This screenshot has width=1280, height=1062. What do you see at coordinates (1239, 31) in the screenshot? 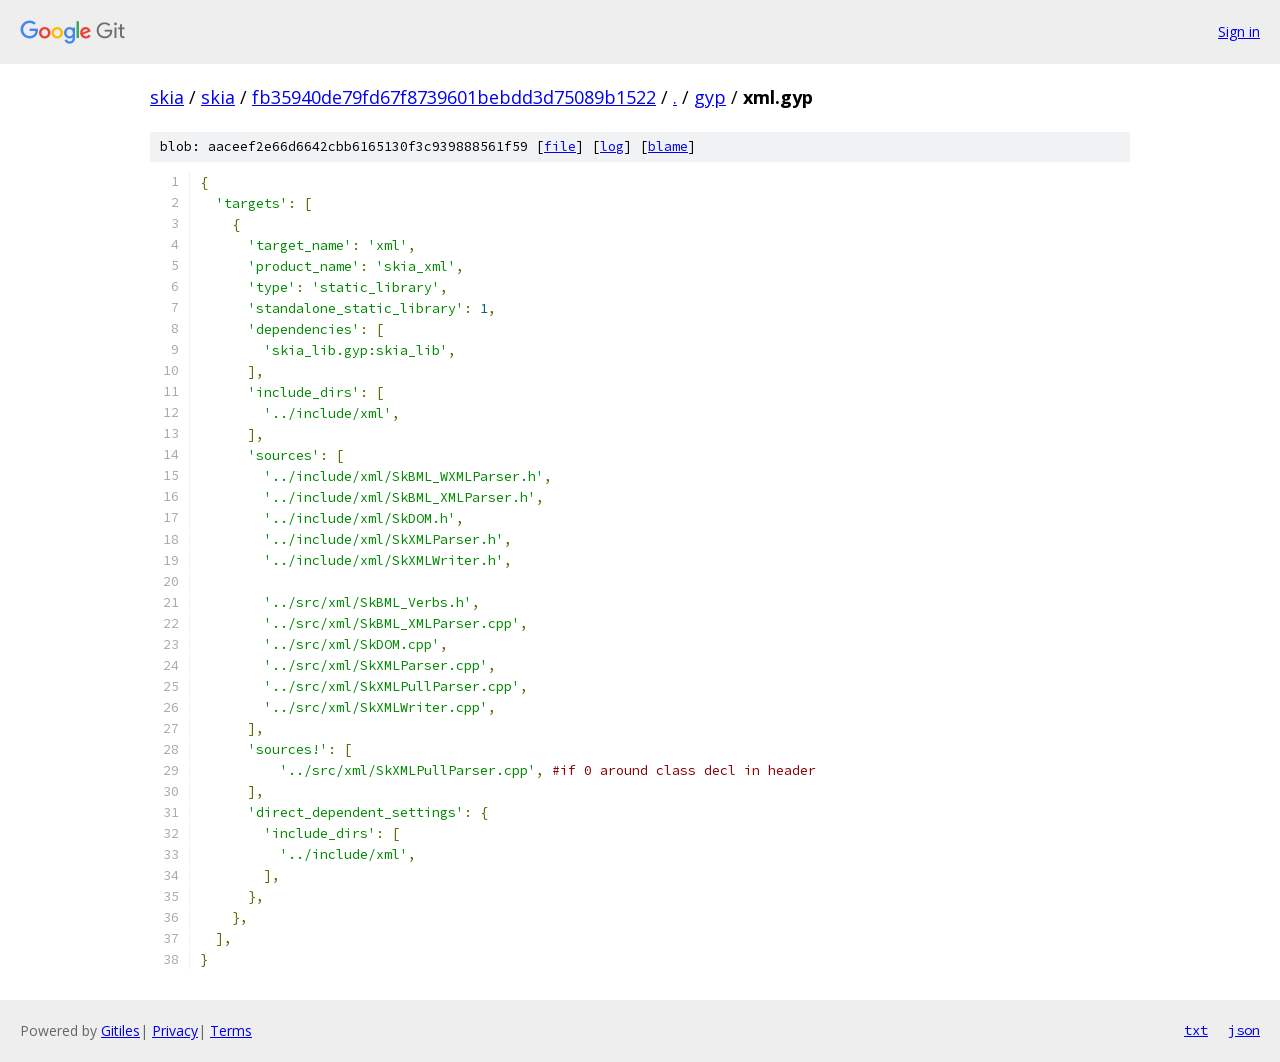
I see `Sign in` at bounding box center [1239, 31].